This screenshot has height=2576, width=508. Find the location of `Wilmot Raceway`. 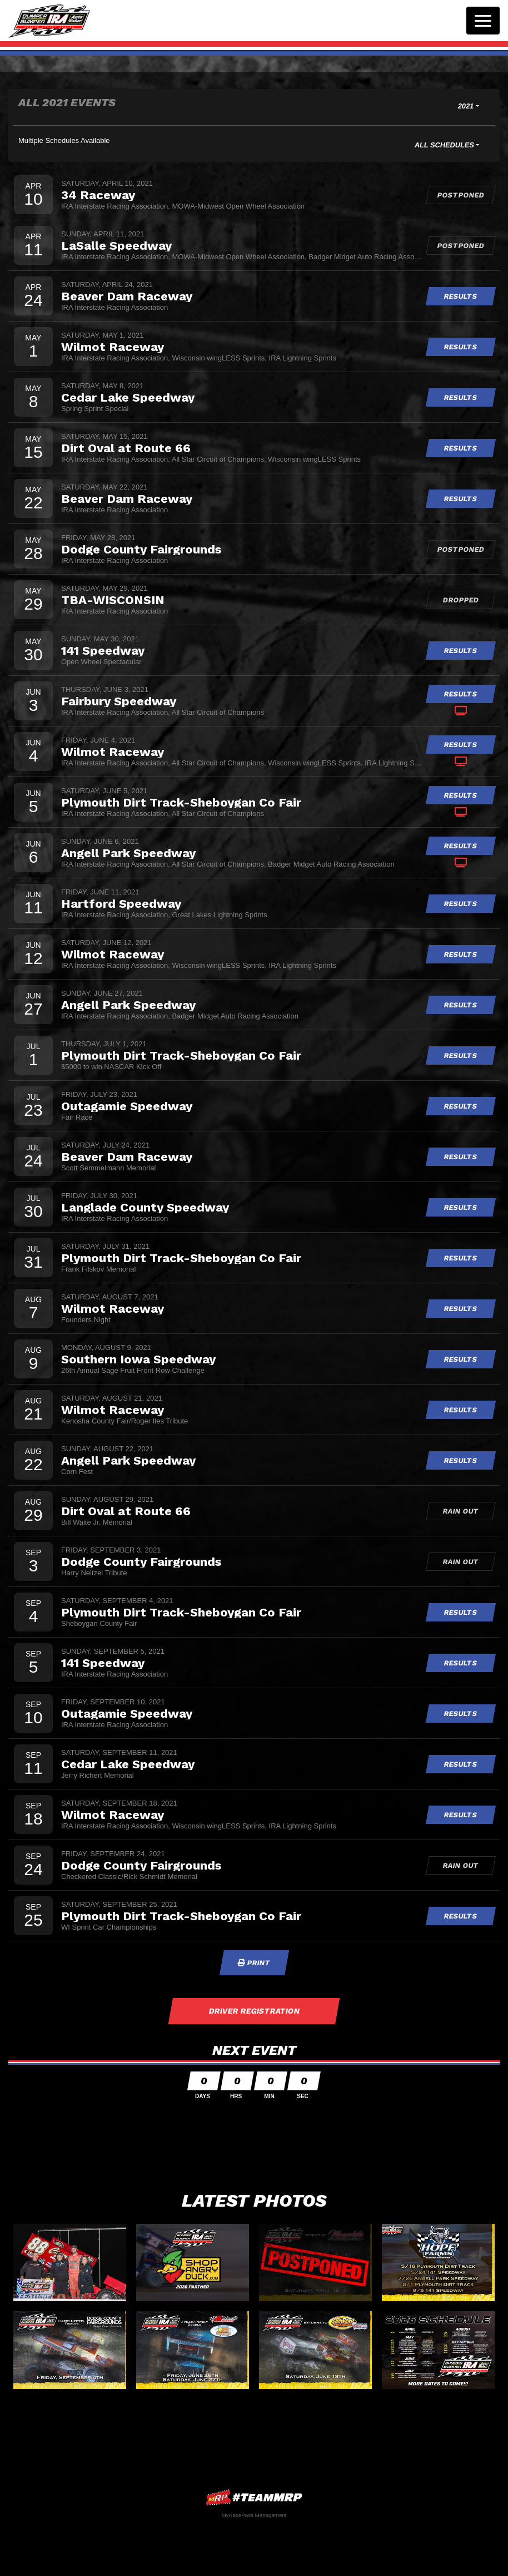

Wilmot Raceway is located at coordinates (112, 346).